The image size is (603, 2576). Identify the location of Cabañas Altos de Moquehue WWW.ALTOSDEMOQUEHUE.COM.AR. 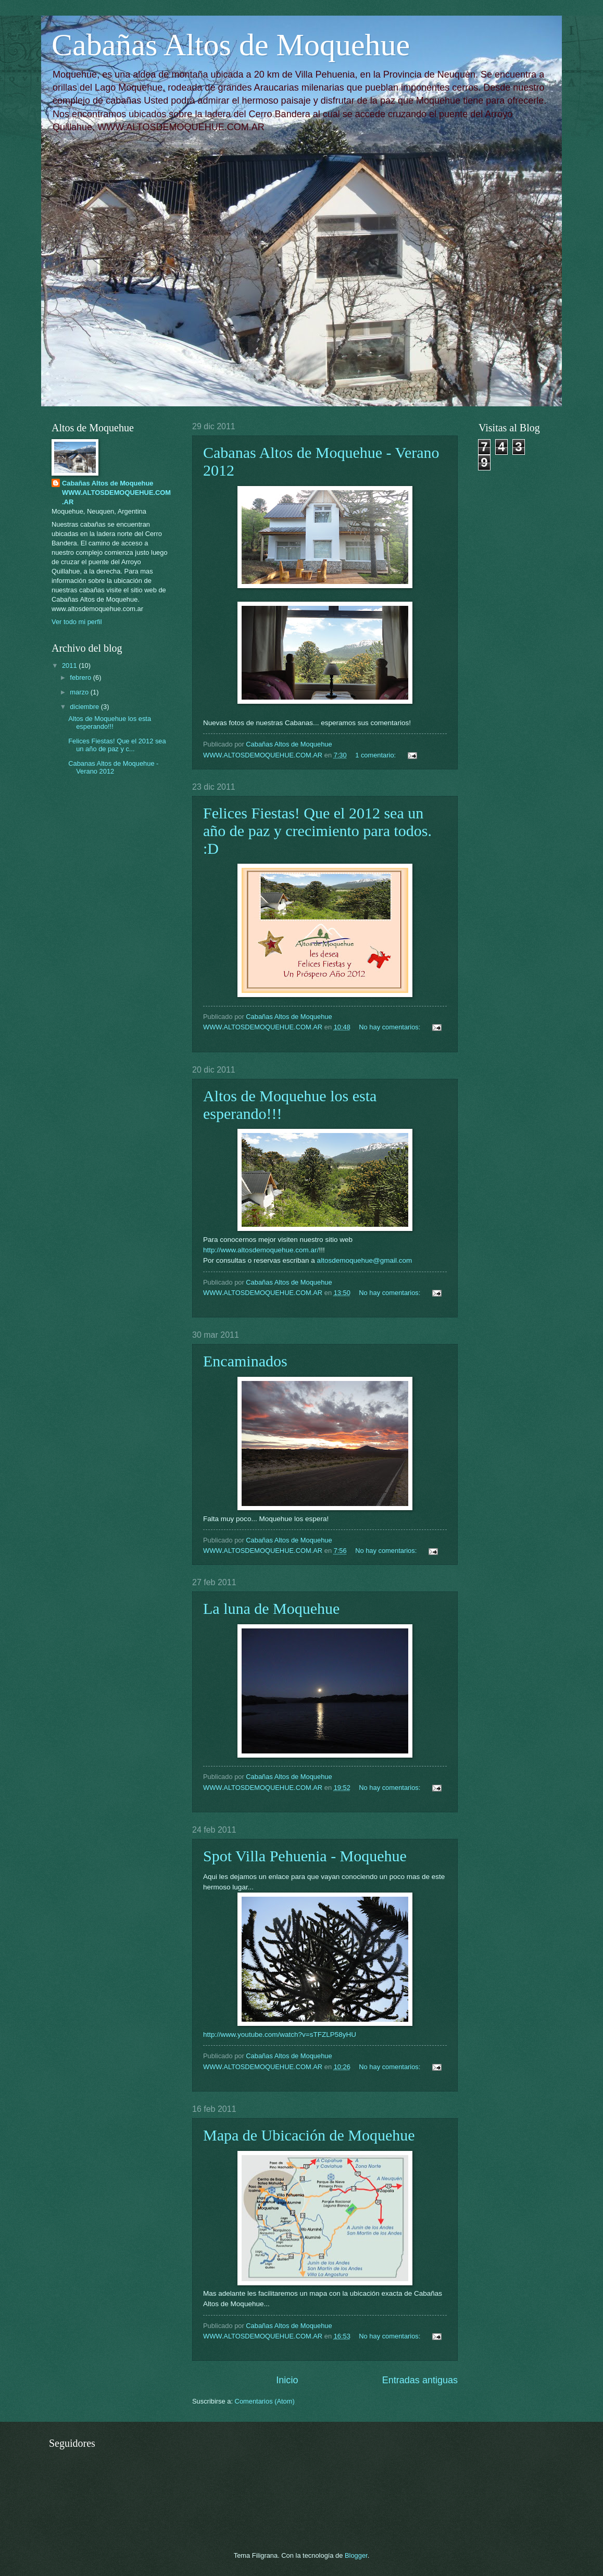
(116, 492).